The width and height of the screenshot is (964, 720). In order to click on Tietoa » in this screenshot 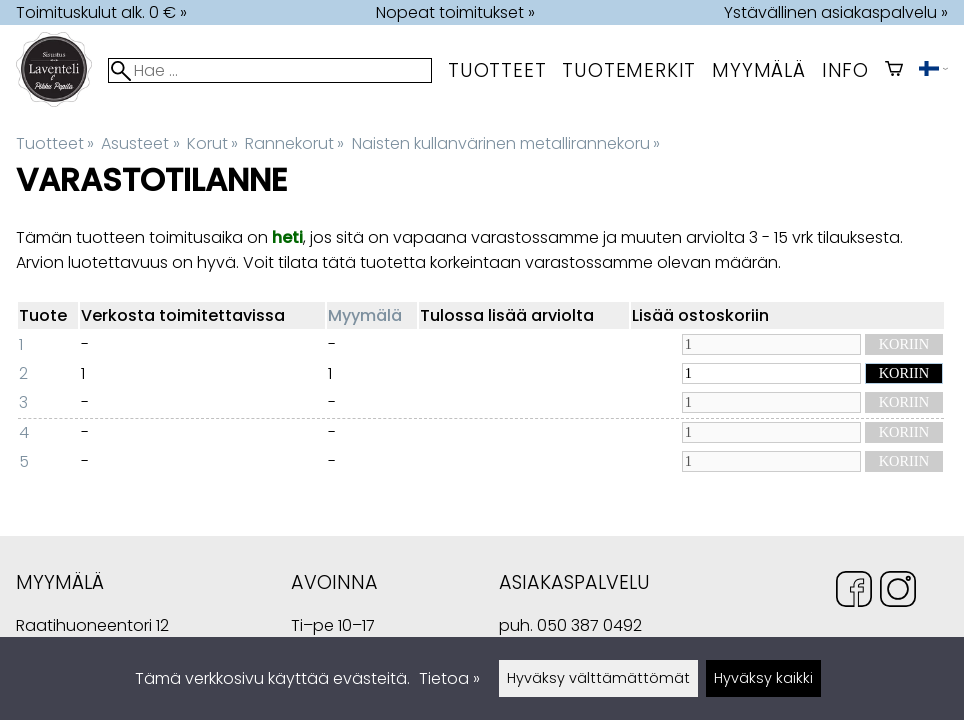, I will do `click(449, 678)`.